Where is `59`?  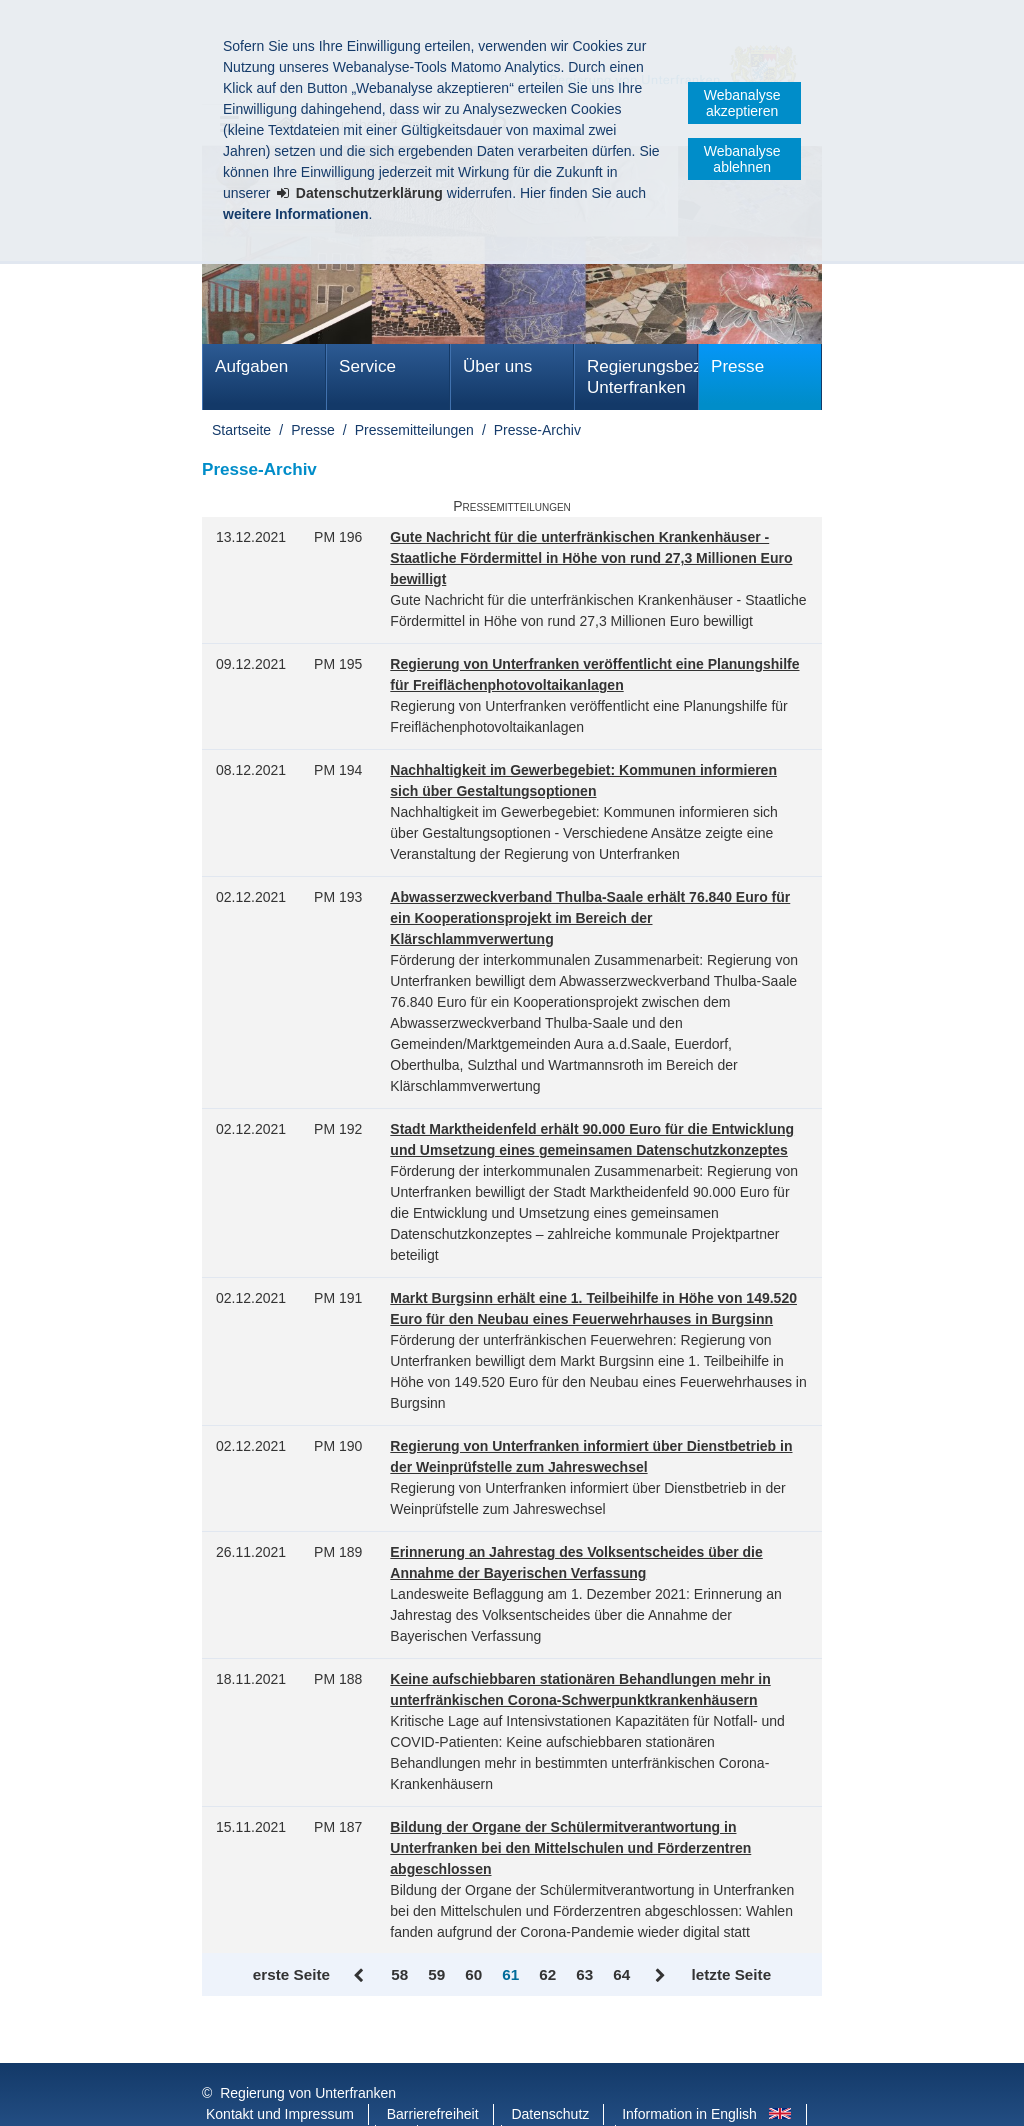 59 is located at coordinates (436, 1974).